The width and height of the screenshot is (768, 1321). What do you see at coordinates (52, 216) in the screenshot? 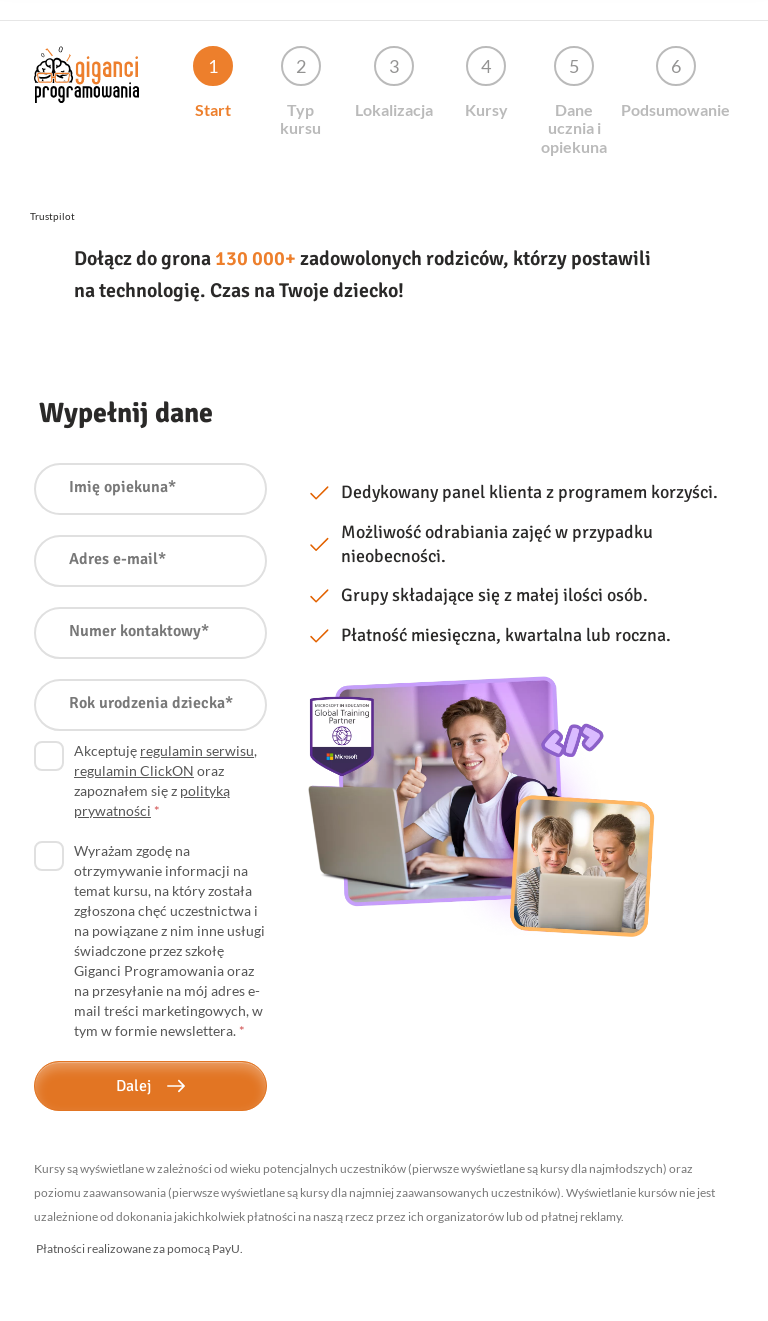
I see `Trustpilot` at bounding box center [52, 216].